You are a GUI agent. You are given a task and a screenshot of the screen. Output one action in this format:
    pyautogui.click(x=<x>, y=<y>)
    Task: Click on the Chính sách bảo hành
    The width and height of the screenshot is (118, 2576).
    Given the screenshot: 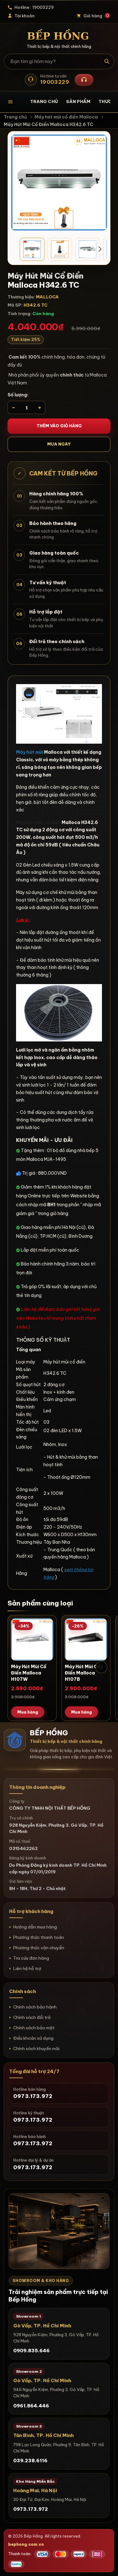 What is the action you would take?
    pyautogui.click(x=35, y=2007)
    